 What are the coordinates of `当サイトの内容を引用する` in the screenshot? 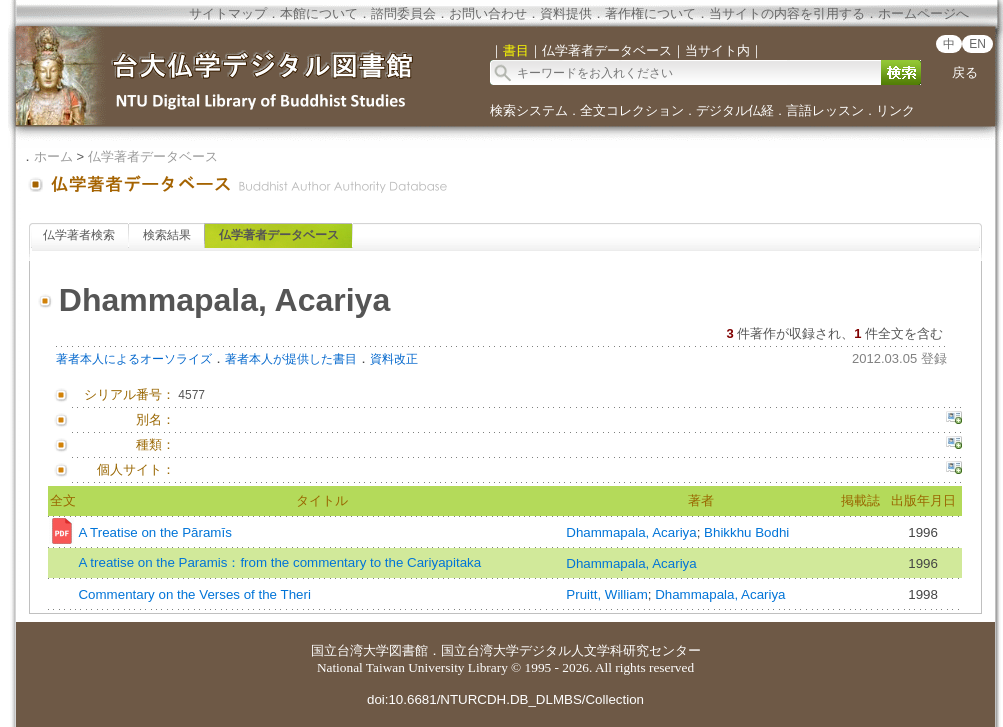 It's located at (787, 13).